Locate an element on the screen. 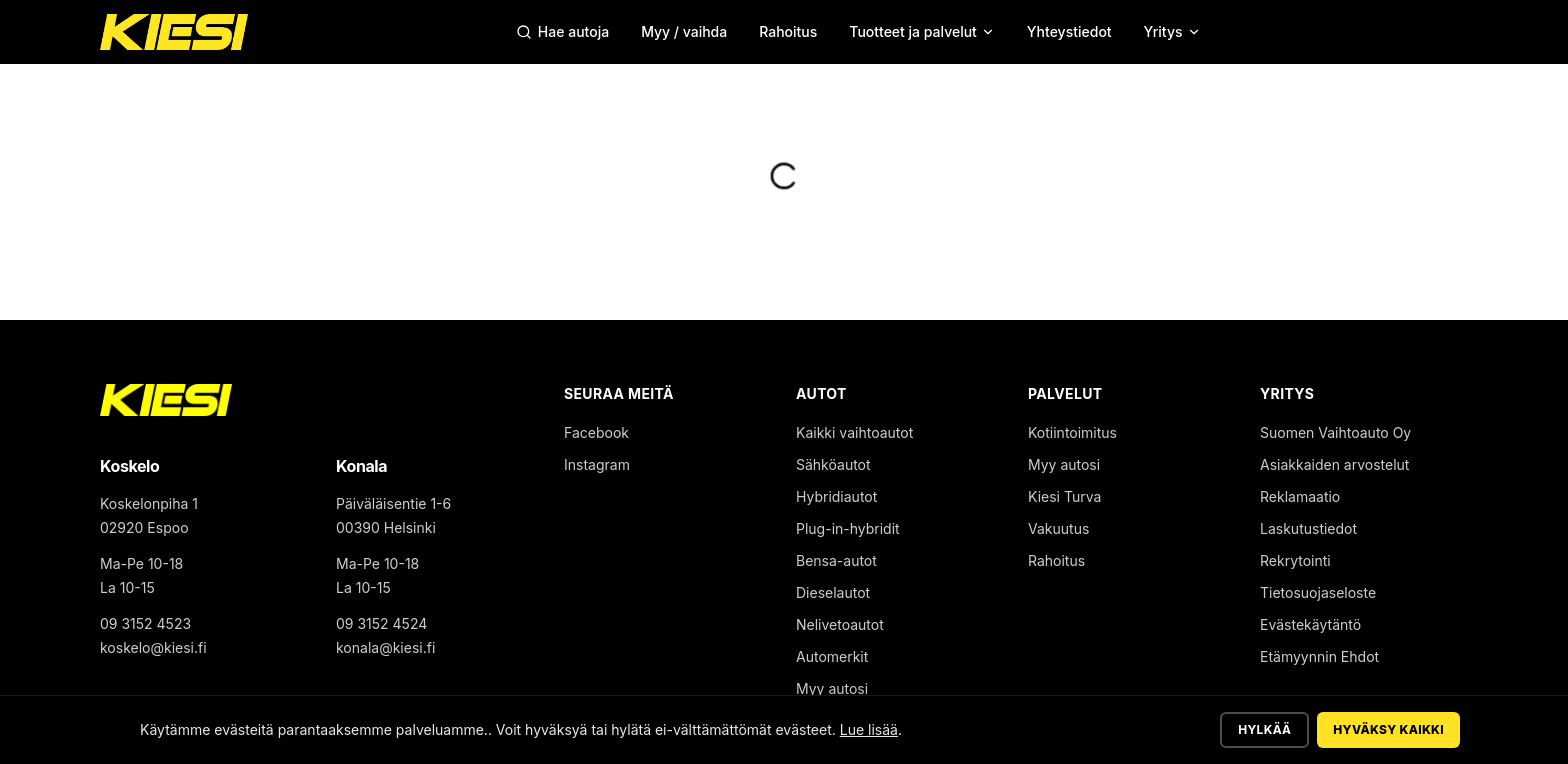 This screenshot has height=764, width=1568. Kaikki vaihtoautot is located at coordinates (854, 432).